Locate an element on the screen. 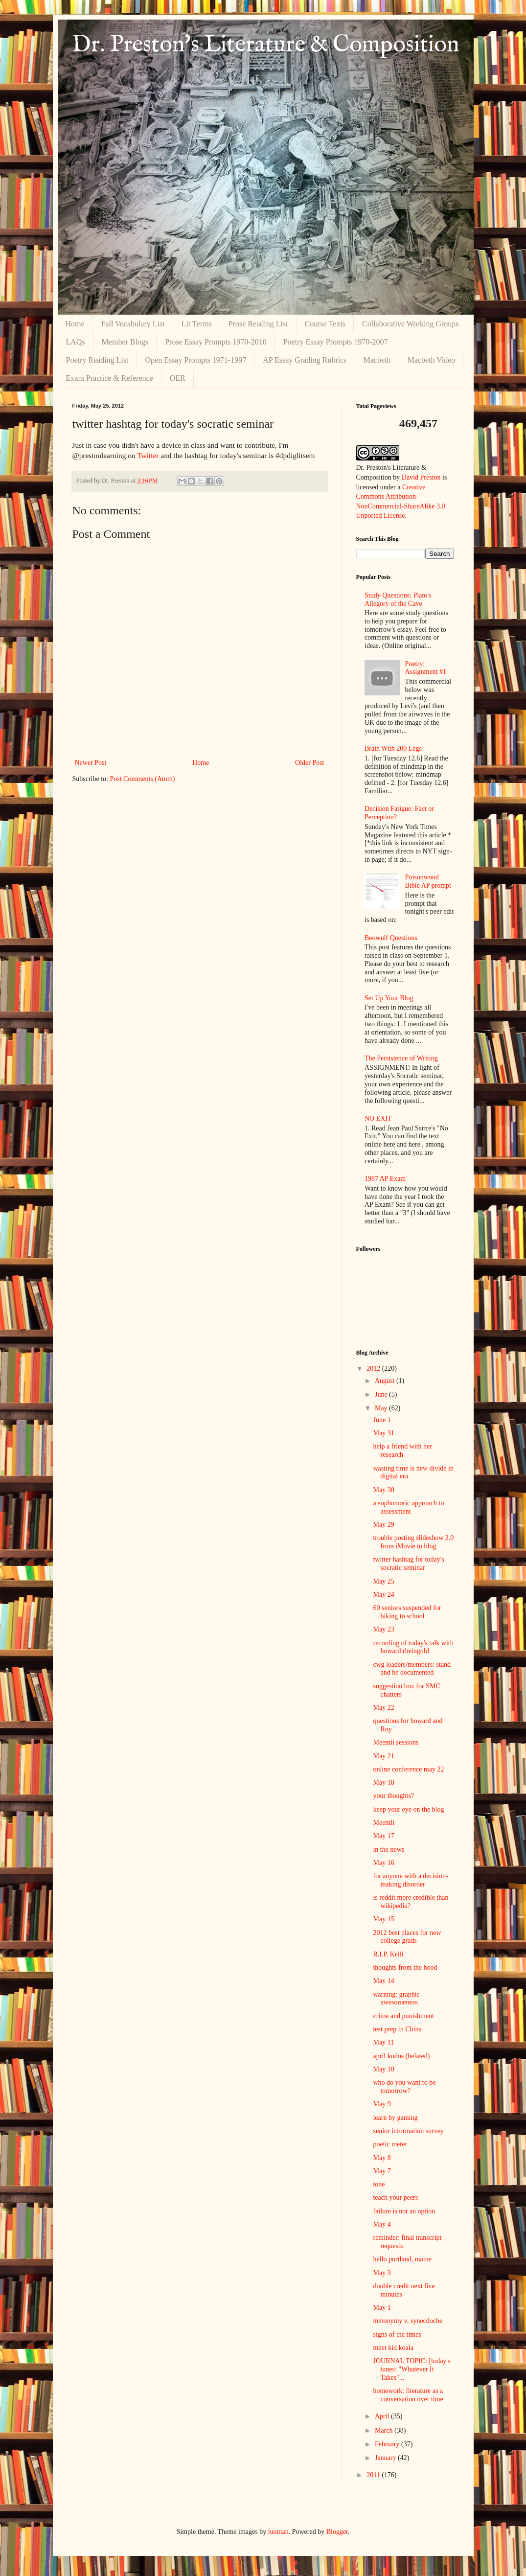 The image size is (526, 2576). Set Up Your Blog is located at coordinates (389, 998).